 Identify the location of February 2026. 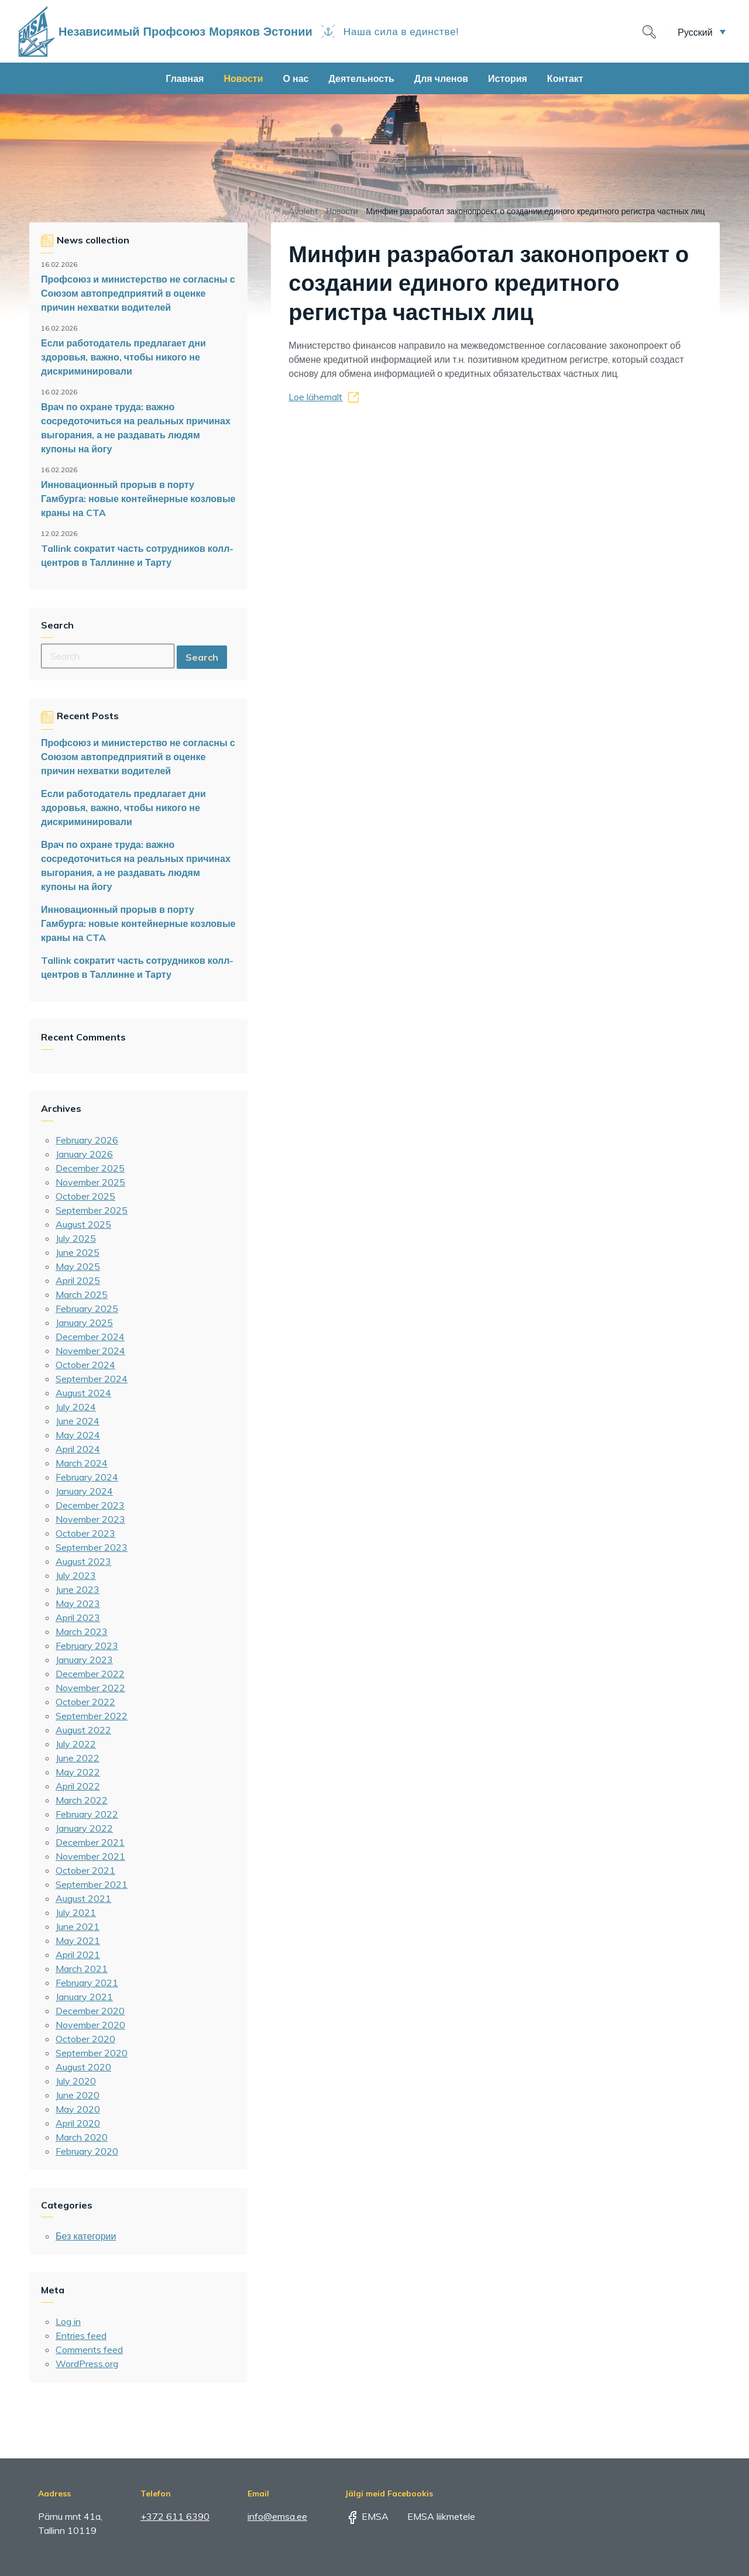
(87, 1140).